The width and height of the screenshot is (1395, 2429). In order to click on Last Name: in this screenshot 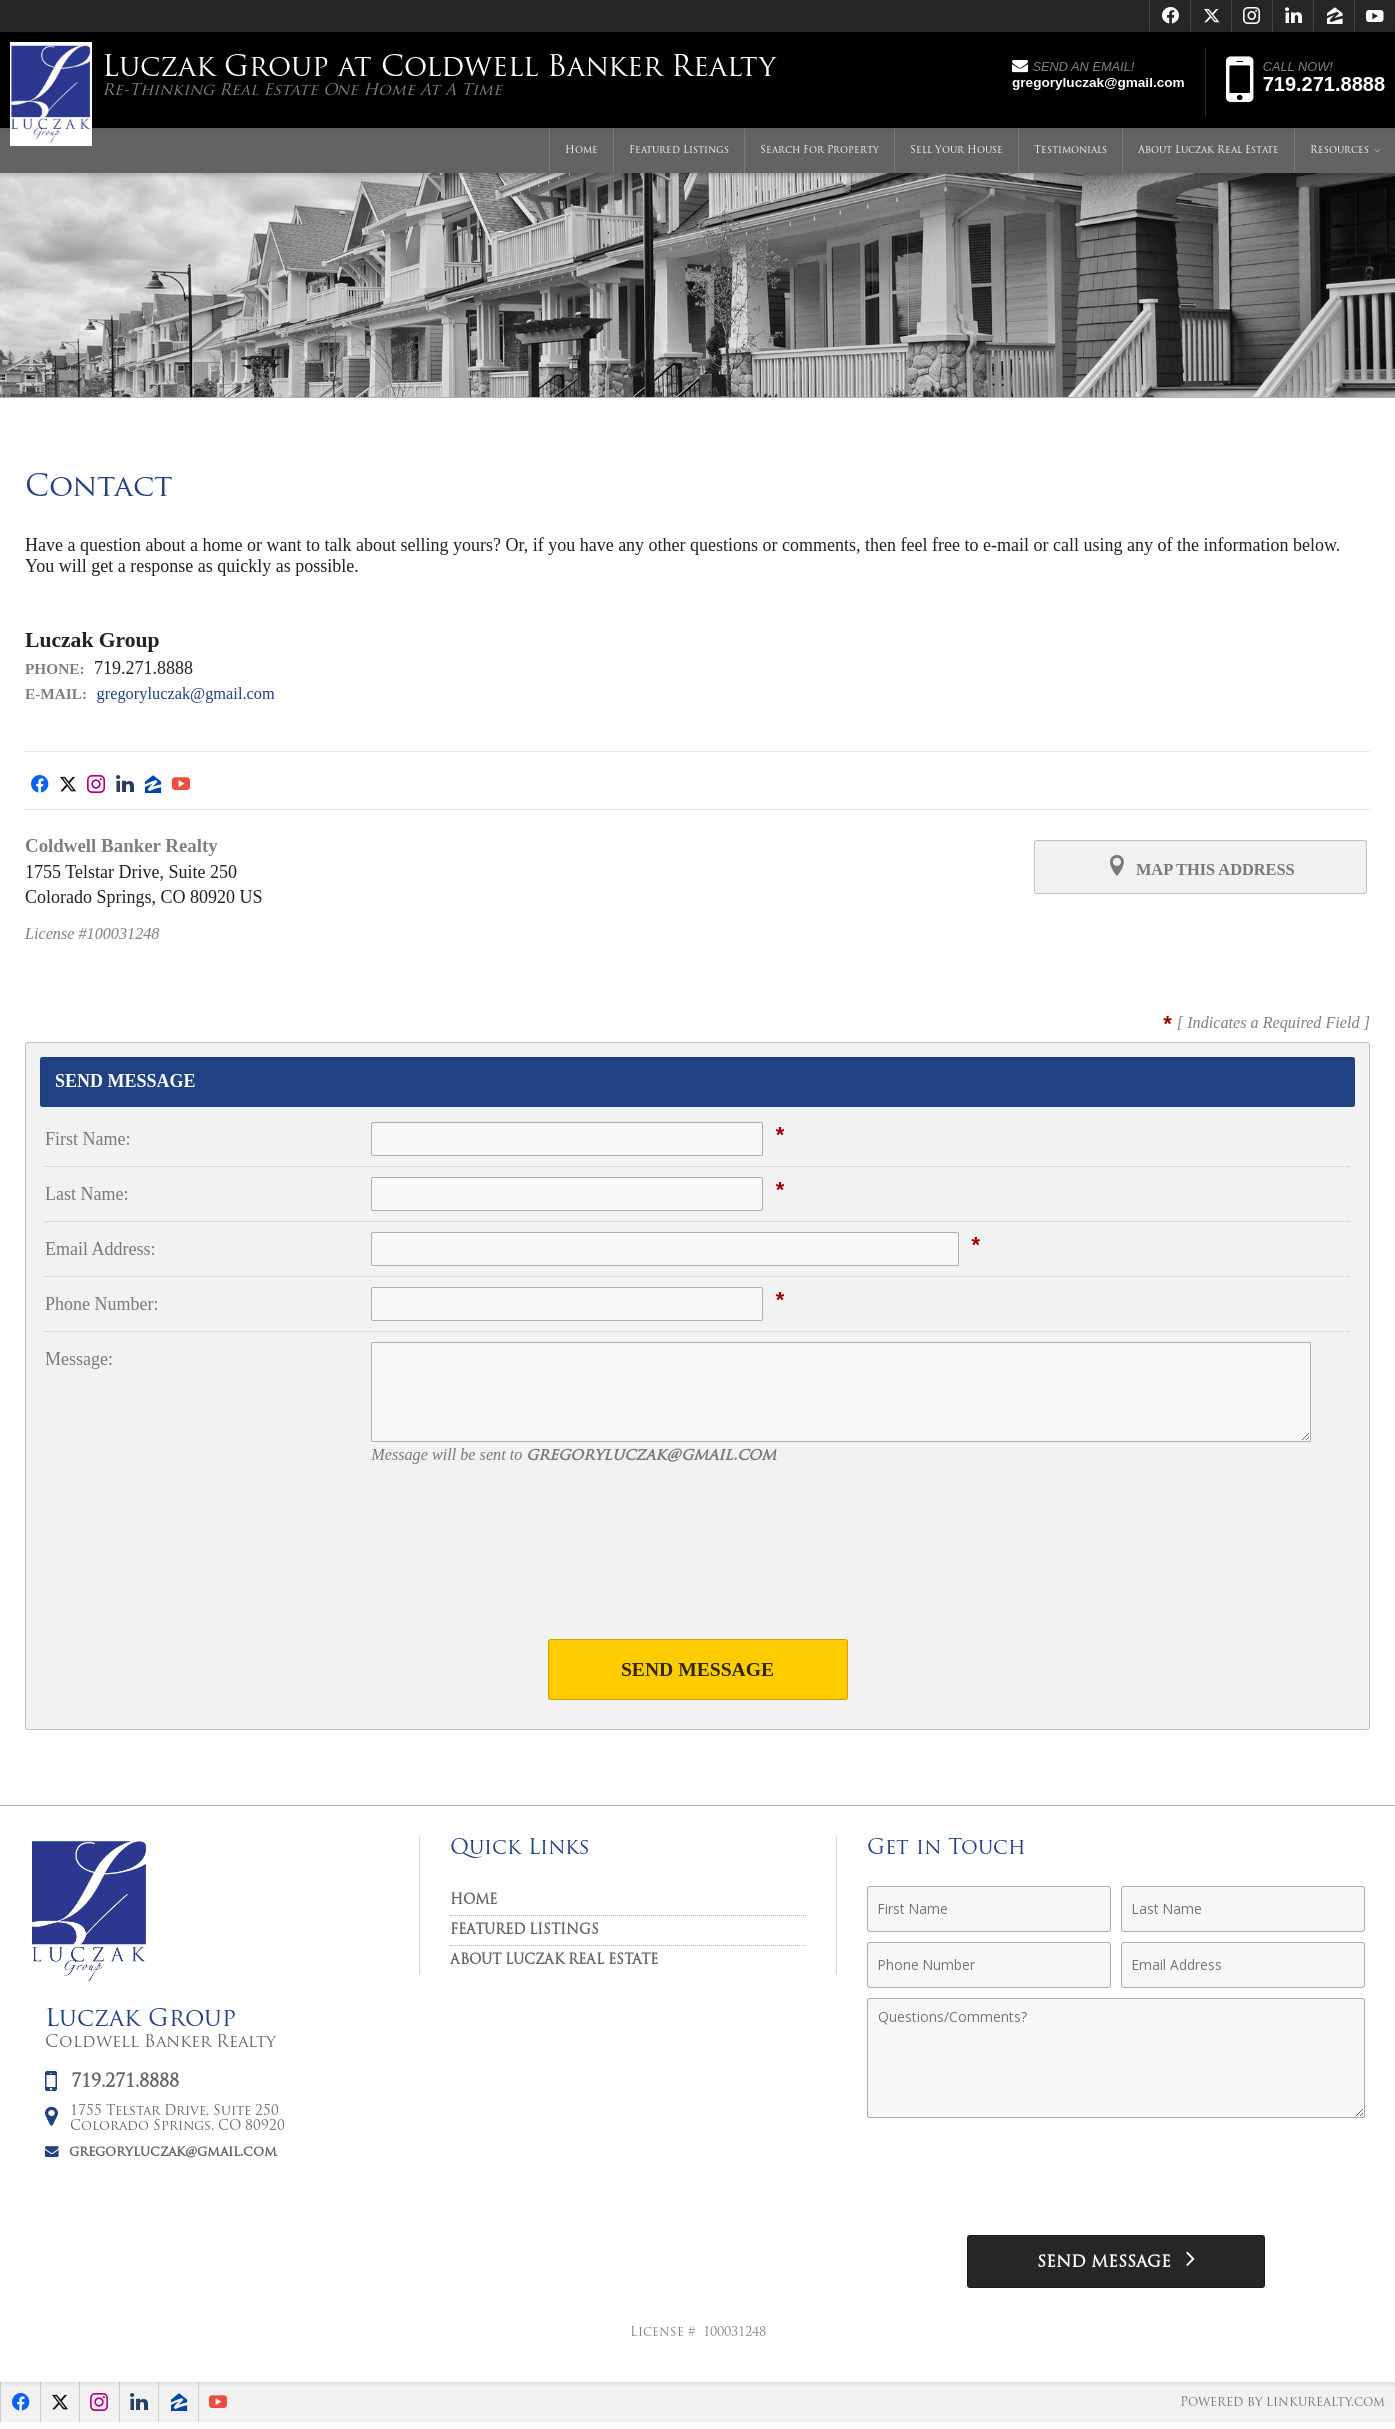, I will do `click(86, 1194)`.